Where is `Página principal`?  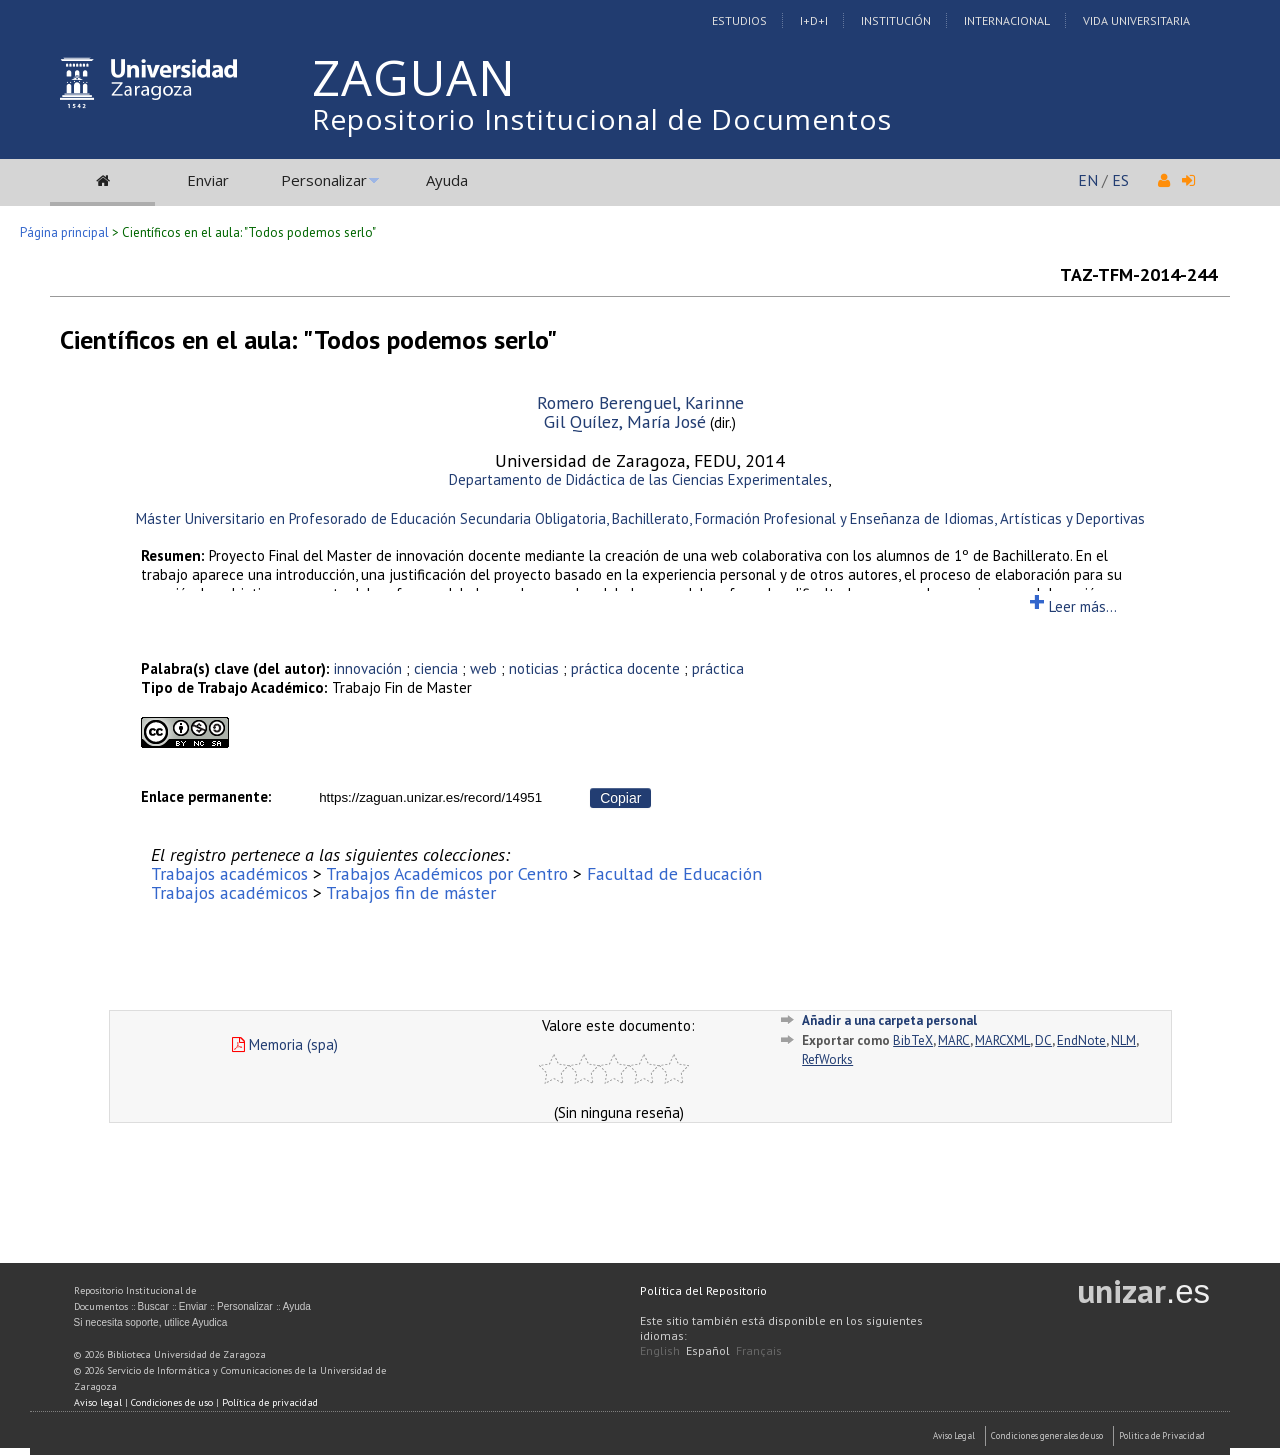 Página principal is located at coordinates (64, 232).